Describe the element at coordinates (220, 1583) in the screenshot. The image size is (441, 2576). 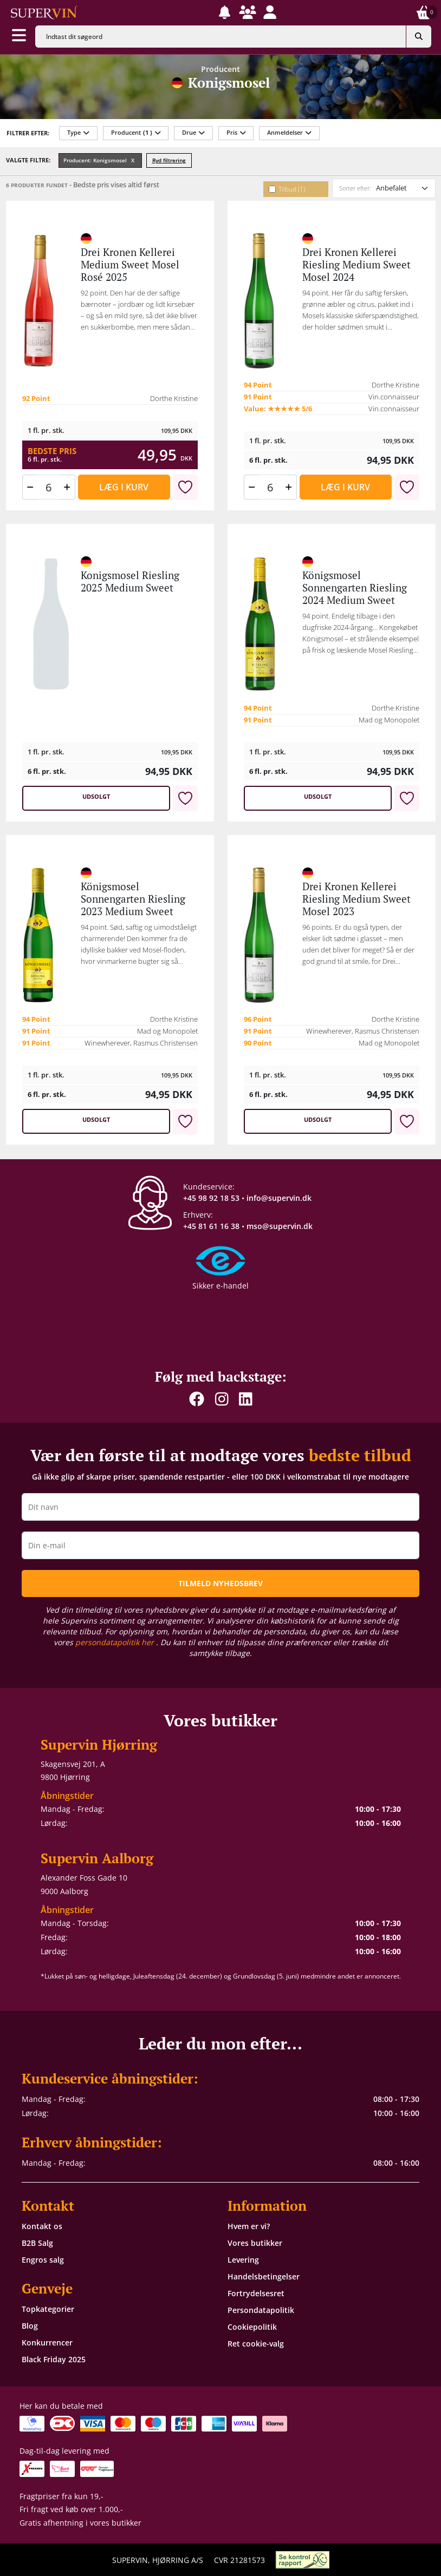
I see `TILMELD NYHEDSBREV` at that location.